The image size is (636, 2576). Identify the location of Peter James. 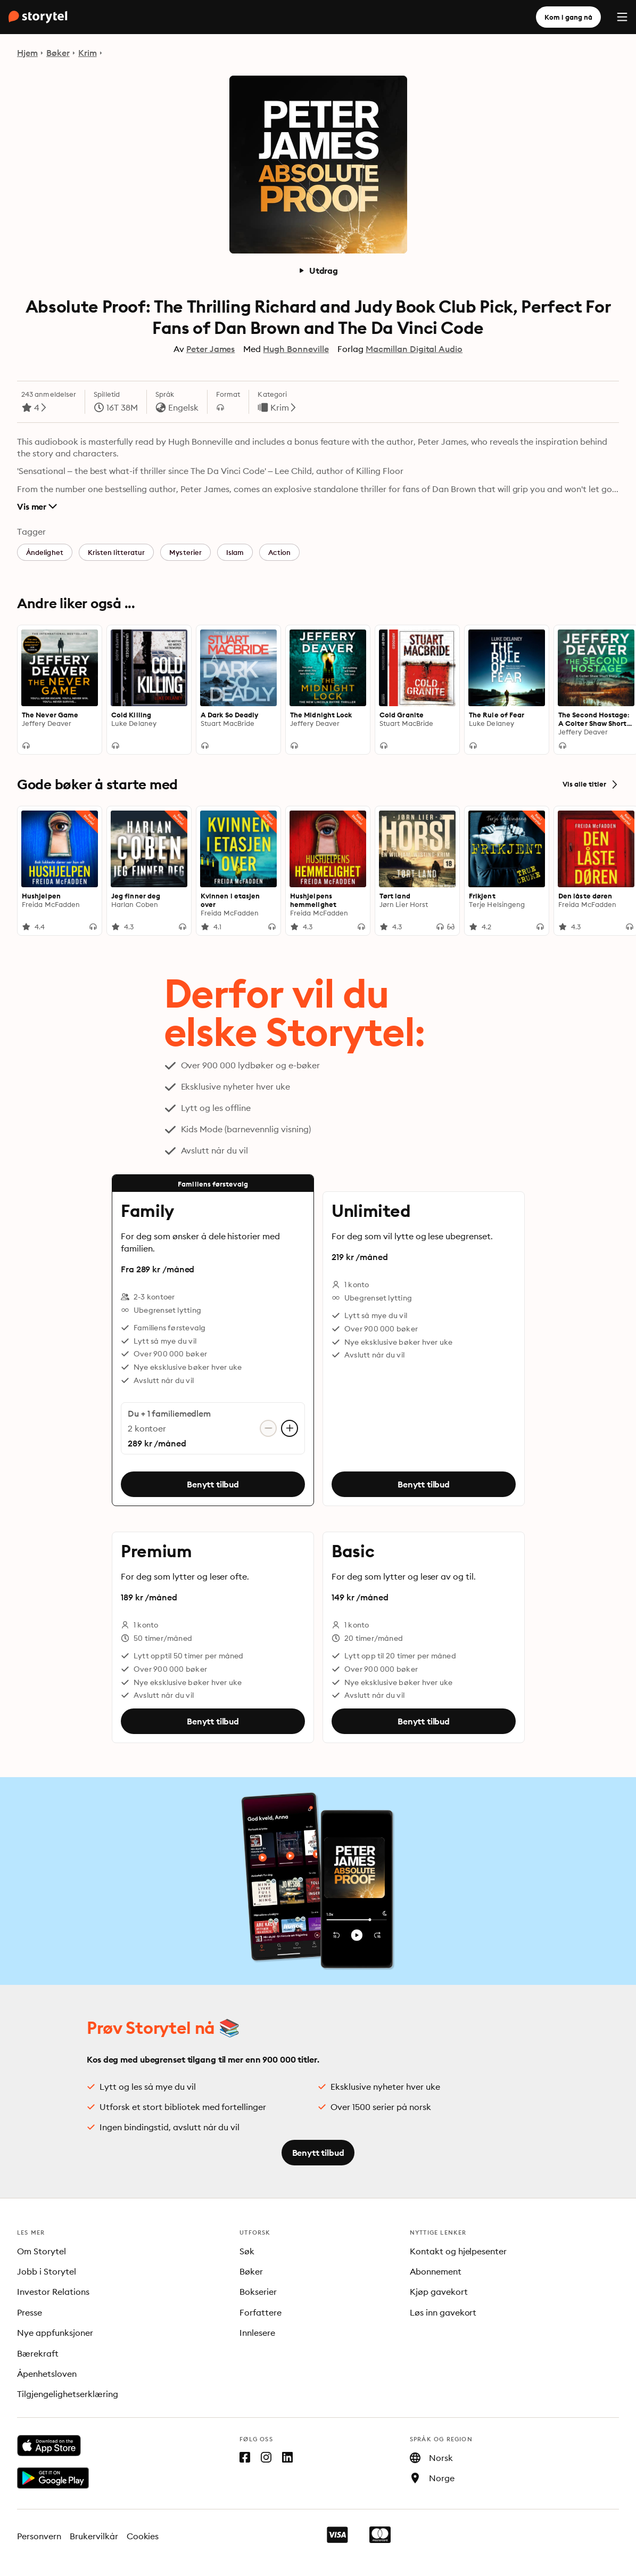
(210, 349).